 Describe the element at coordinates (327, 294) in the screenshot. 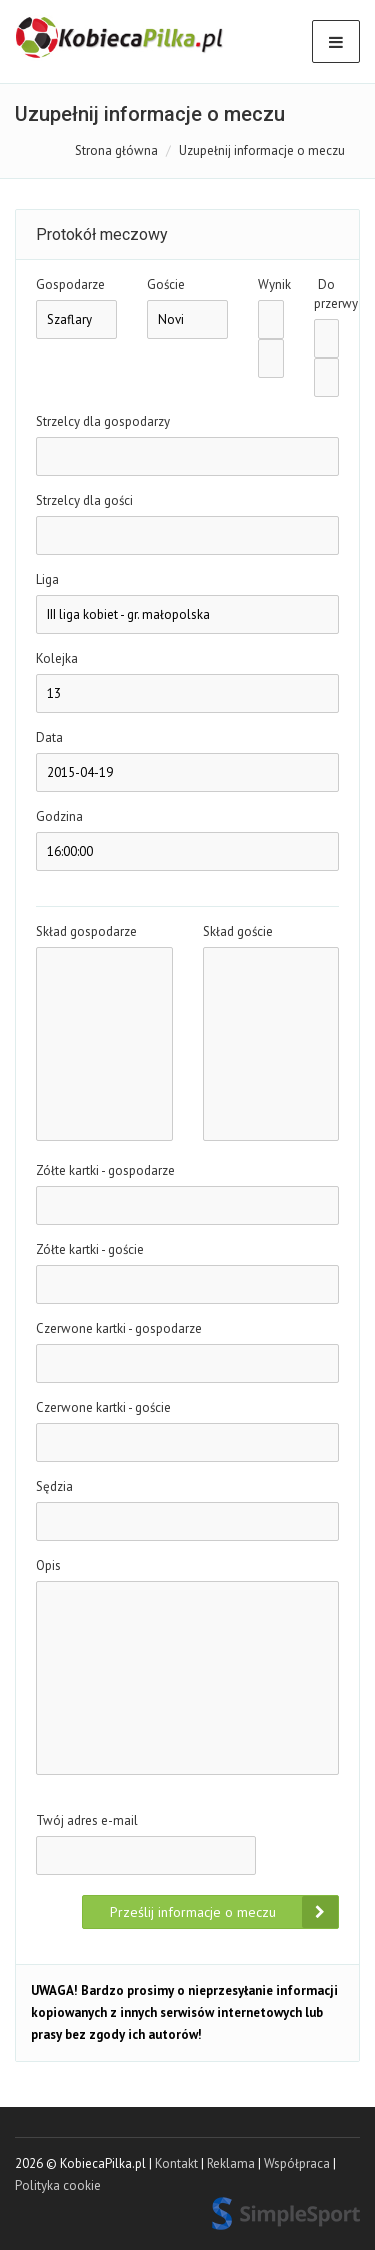

I see `Do przerwy` at that location.